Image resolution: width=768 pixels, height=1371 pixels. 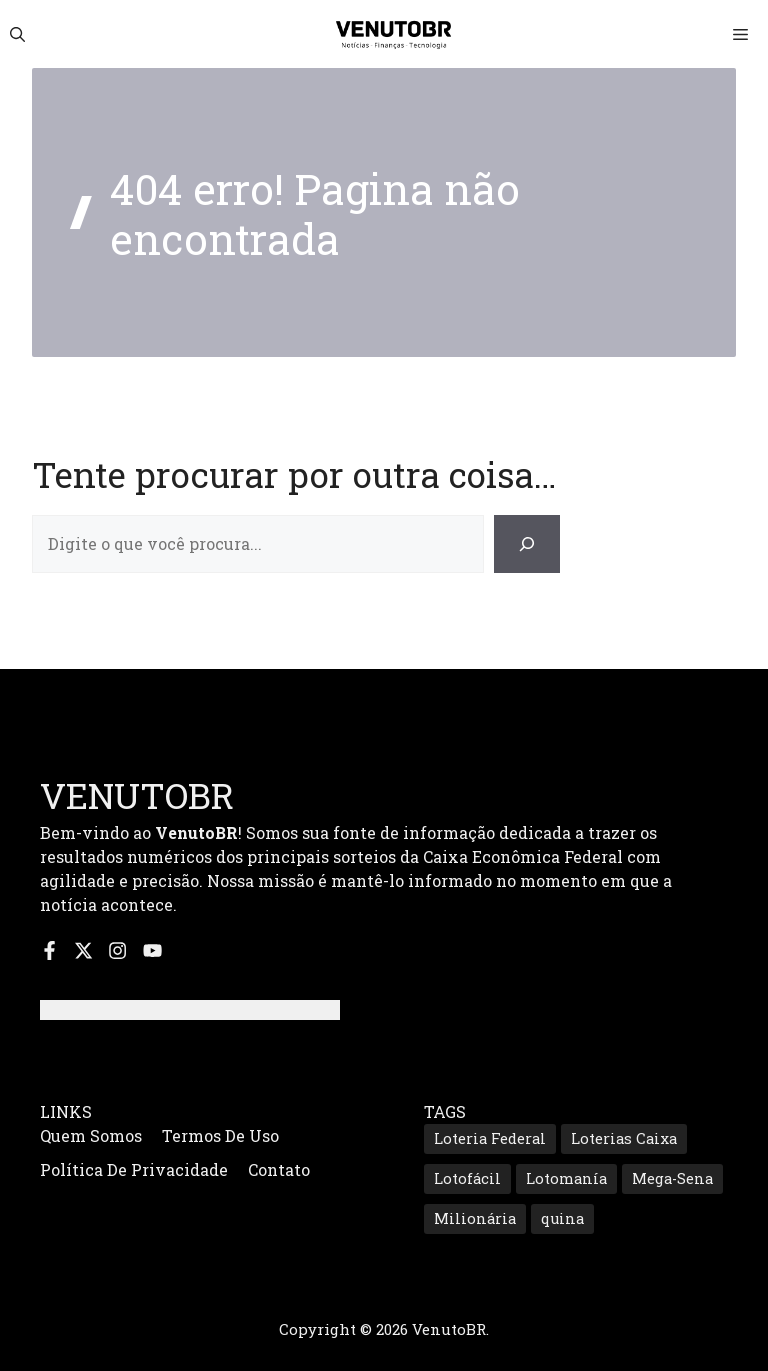 What do you see at coordinates (490, 1138) in the screenshot?
I see `Loteria Federal [Loteria Federal (167 itens)]` at bounding box center [490, 1138].